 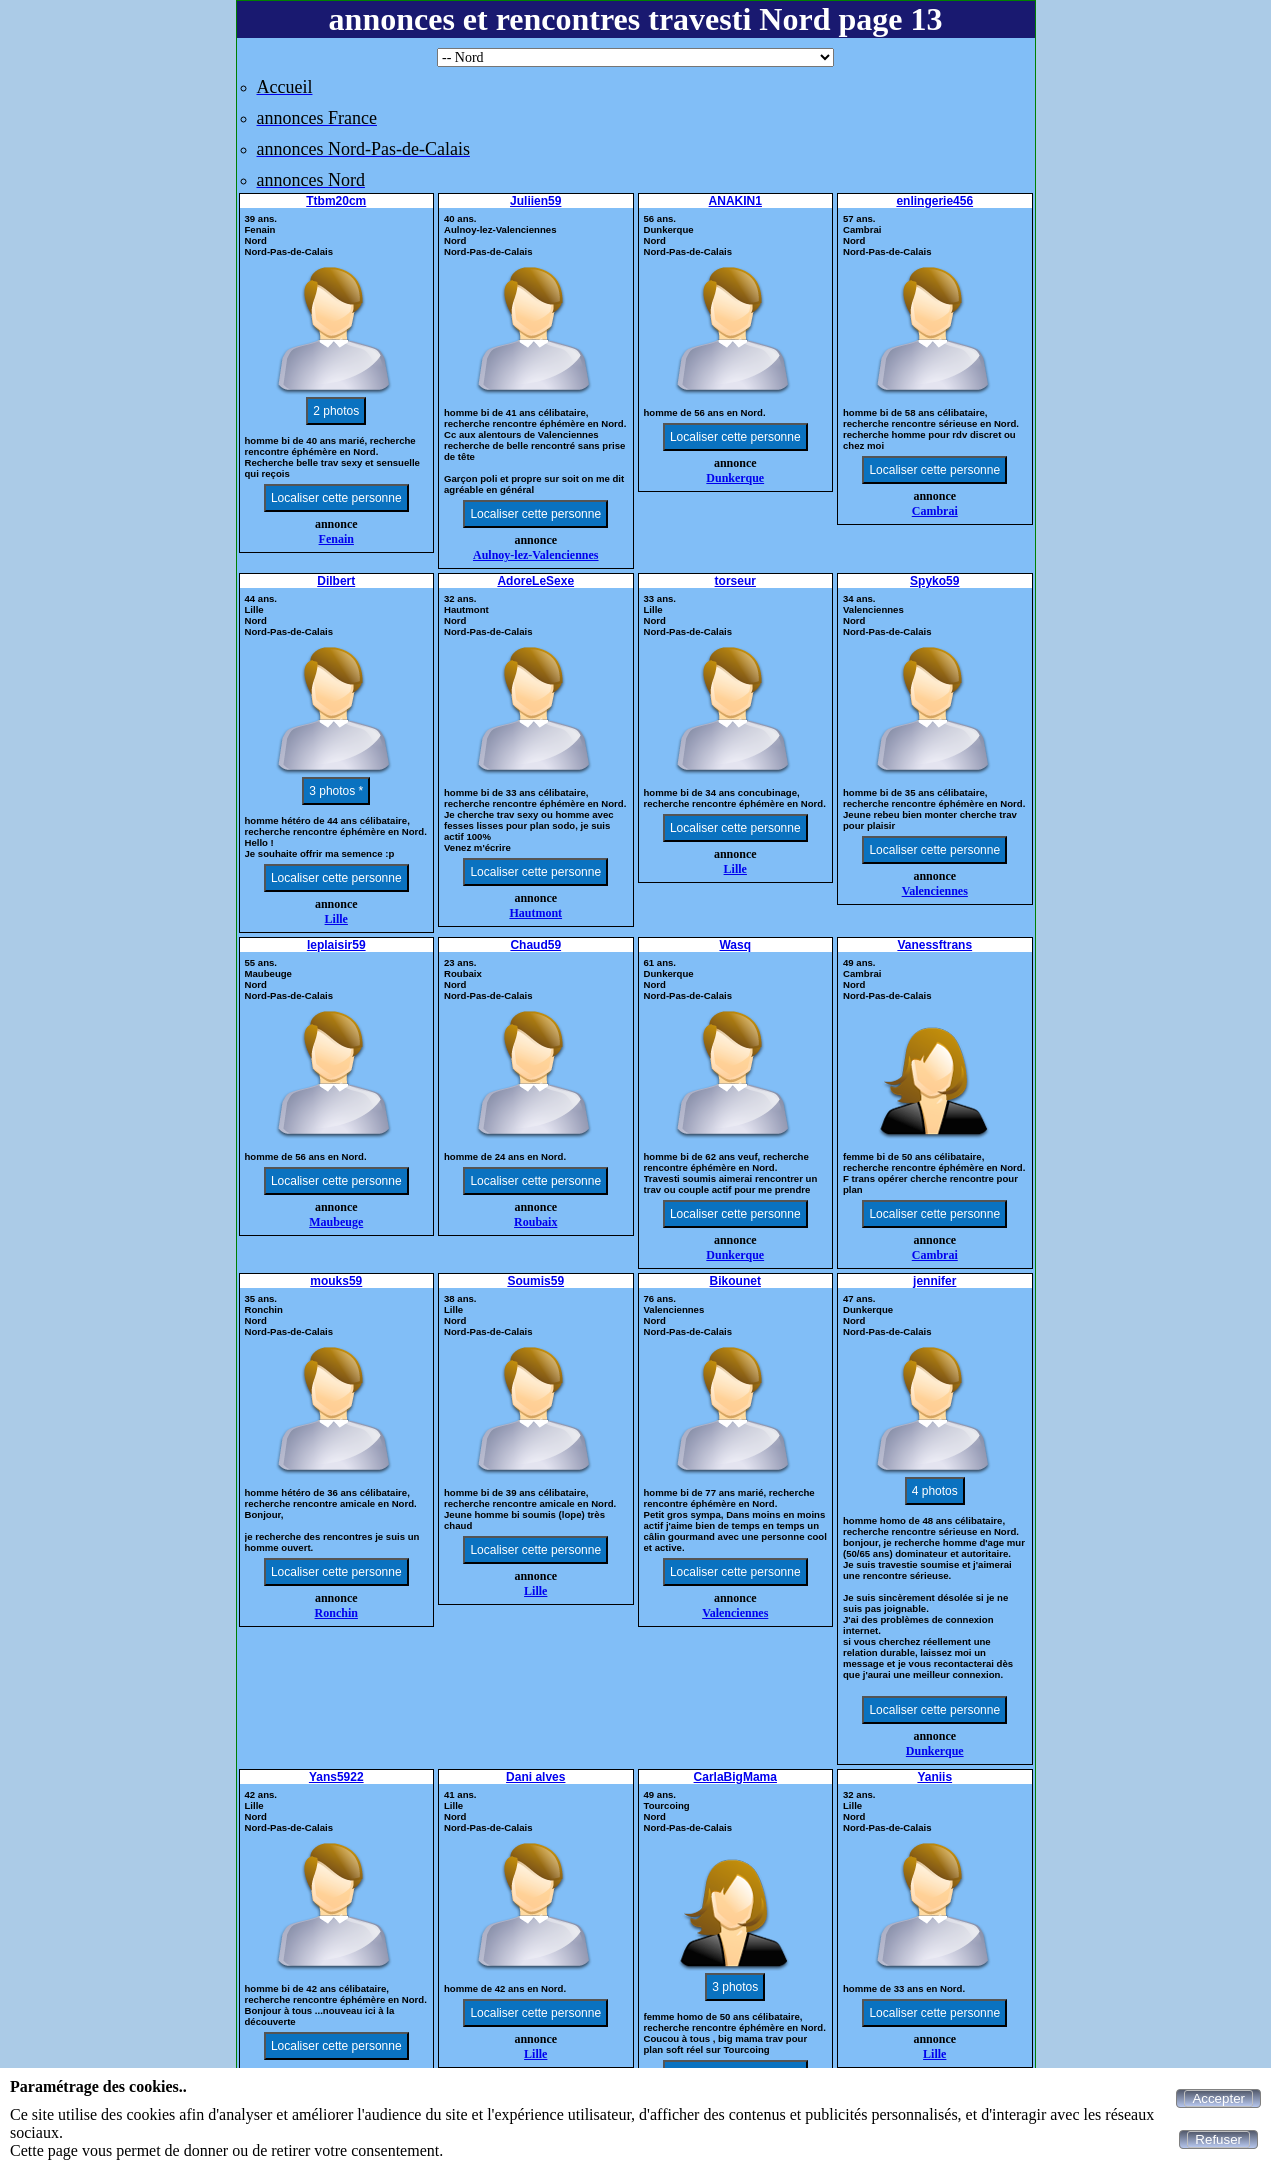 What do you see at coordinates (336, 919) in the screenshot?
I see `Lille` at bounding box center [336, 919].